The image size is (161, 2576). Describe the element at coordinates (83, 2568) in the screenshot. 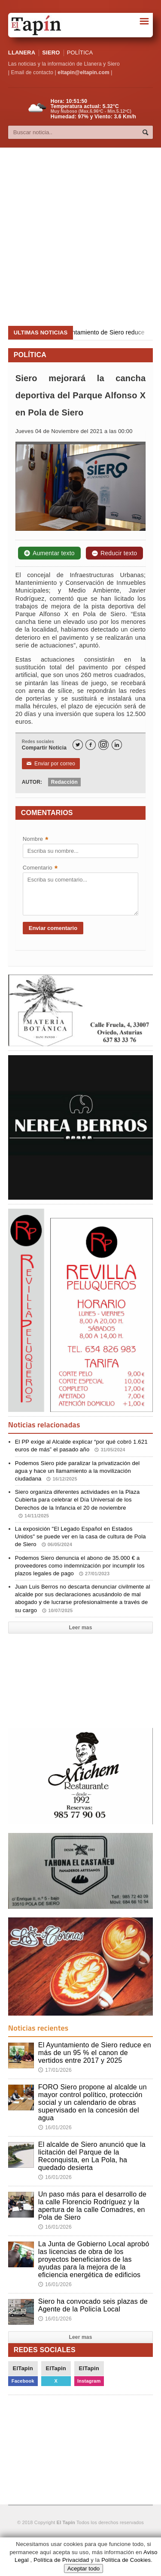

I see `Aceptar todo` at that location.